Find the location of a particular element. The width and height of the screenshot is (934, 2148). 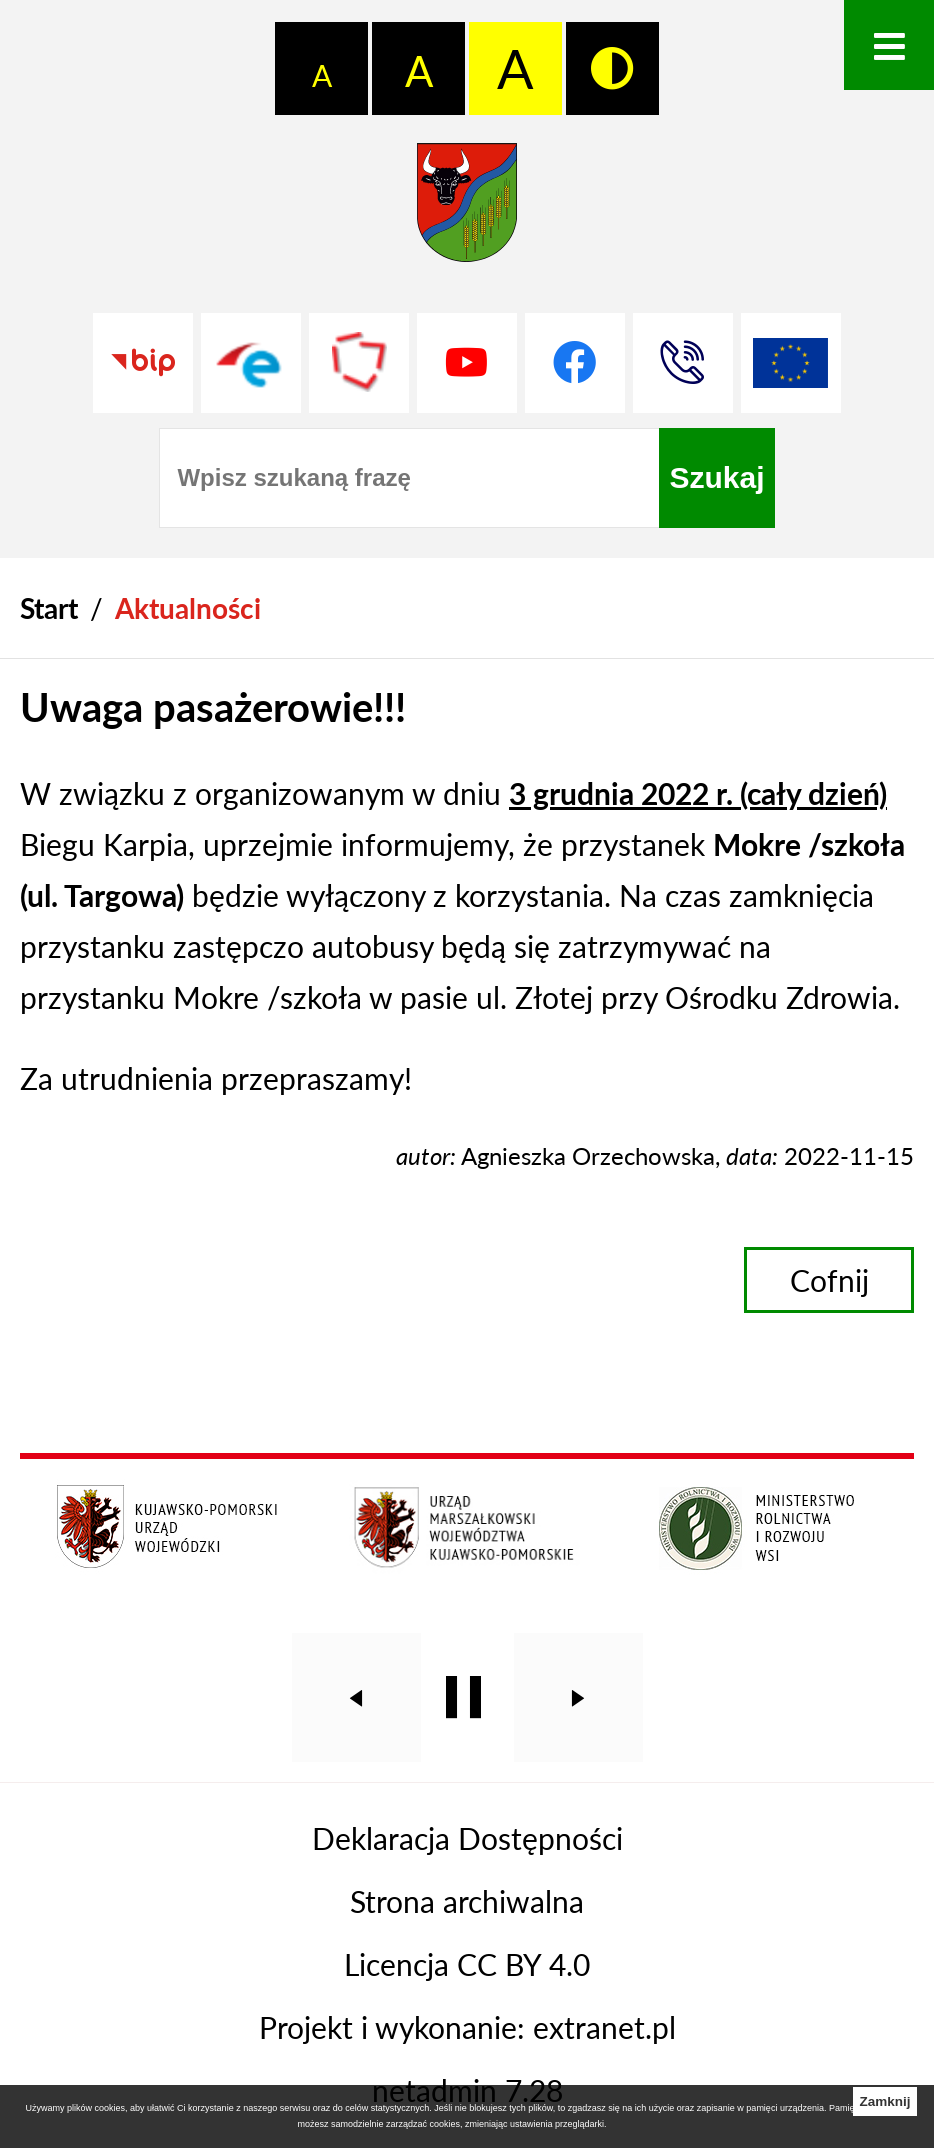

[Unia Europejska] is located at coordinates (791, 363).